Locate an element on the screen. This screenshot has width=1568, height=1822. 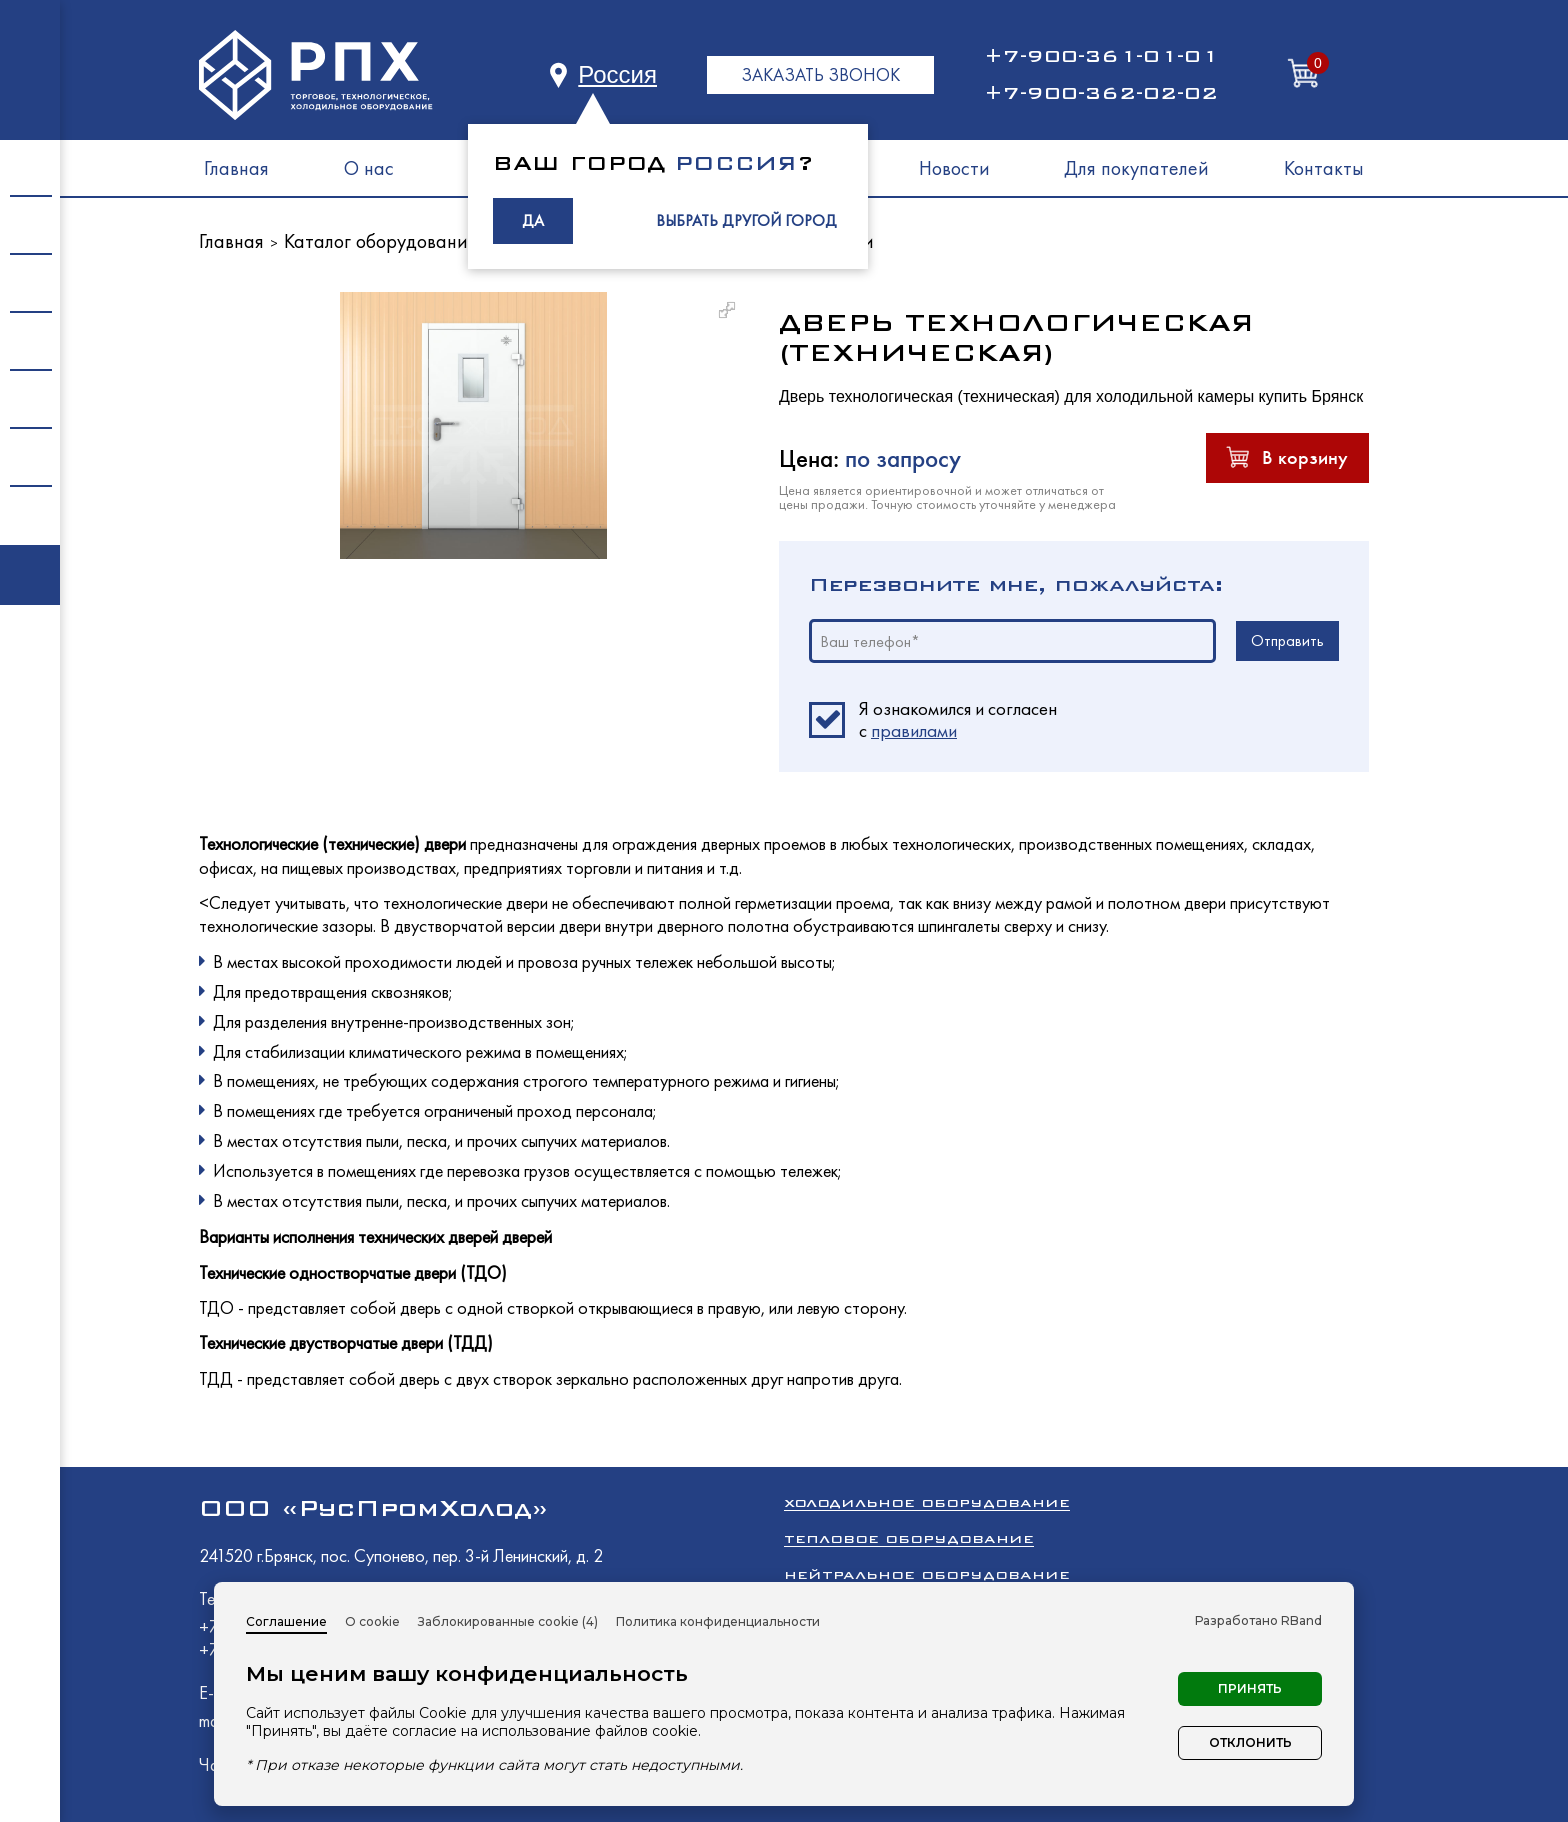
О нас is located at coordinates (369, 168).